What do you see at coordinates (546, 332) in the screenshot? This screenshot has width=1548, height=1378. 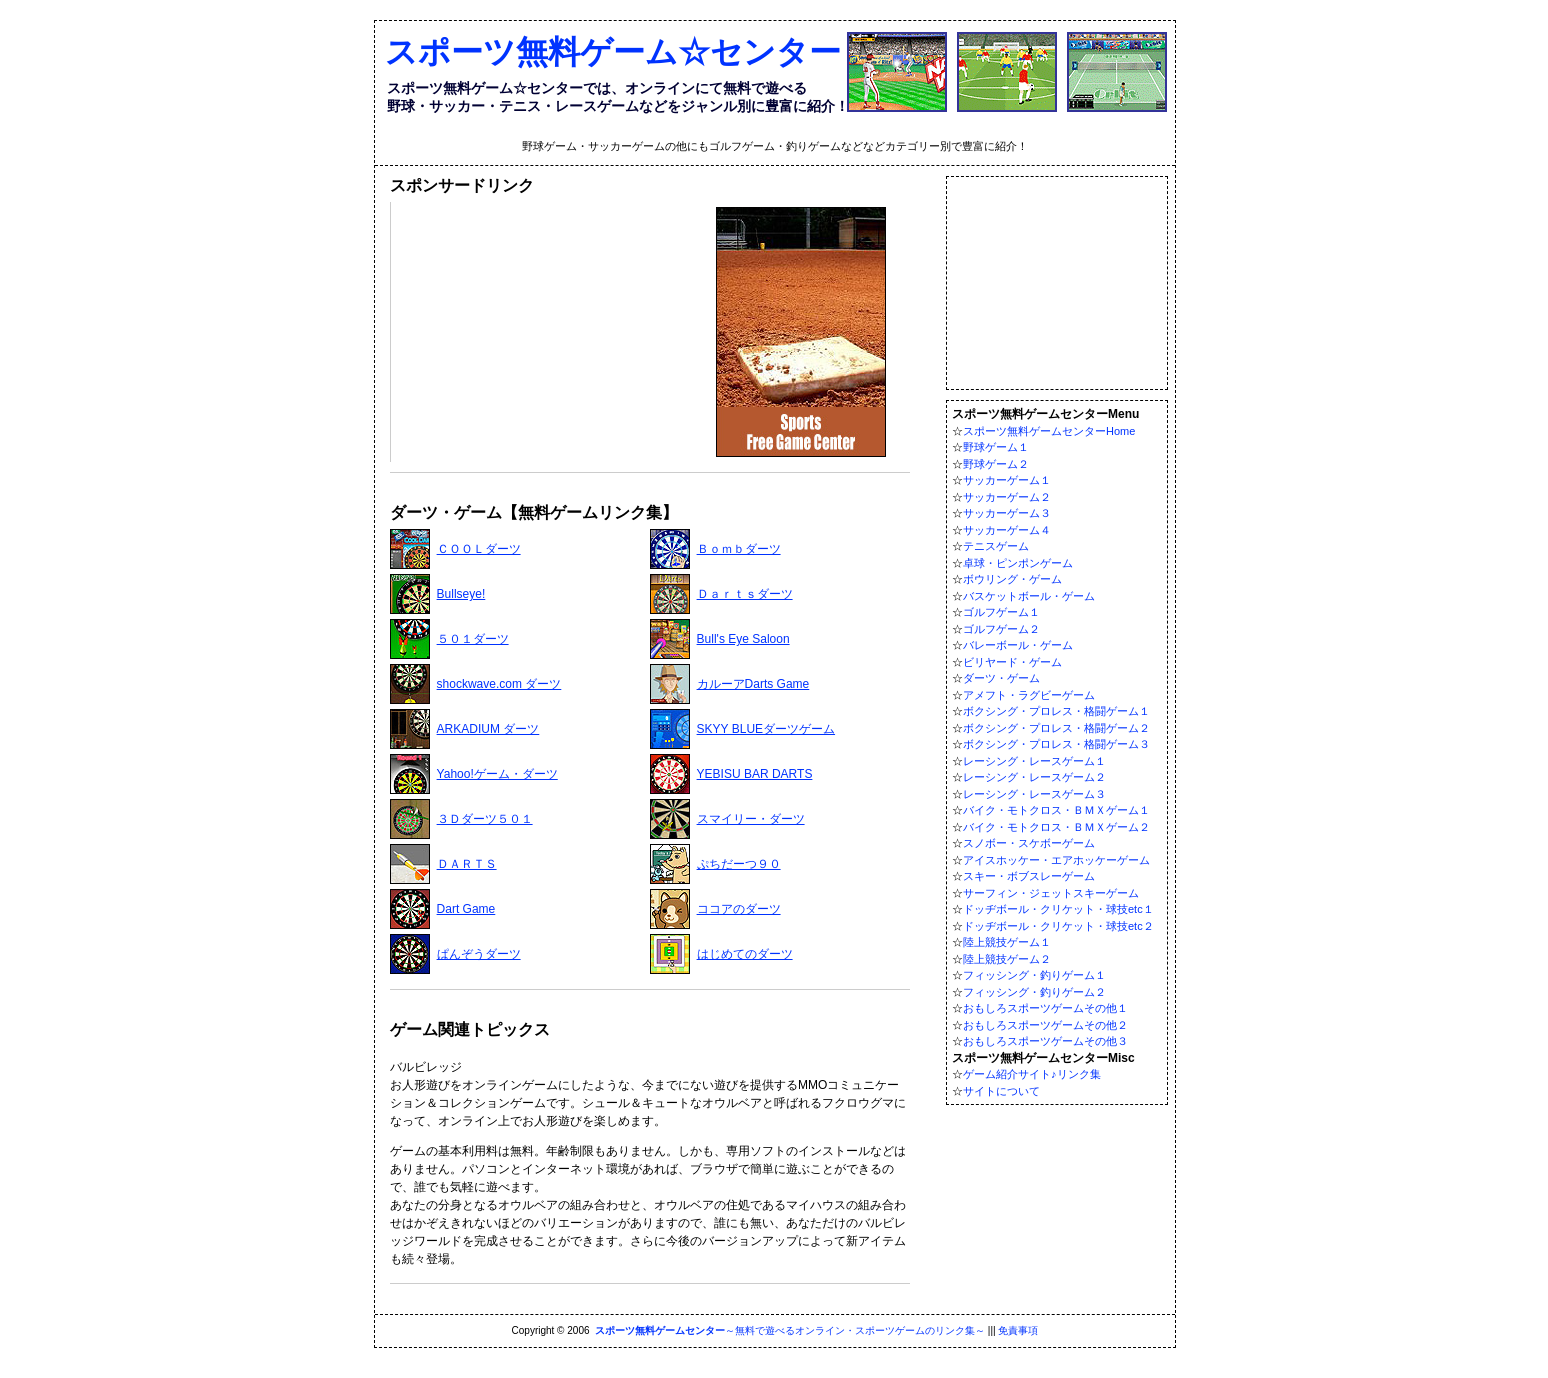 I see `[Advertisement]` at bounding box center [546, 332].